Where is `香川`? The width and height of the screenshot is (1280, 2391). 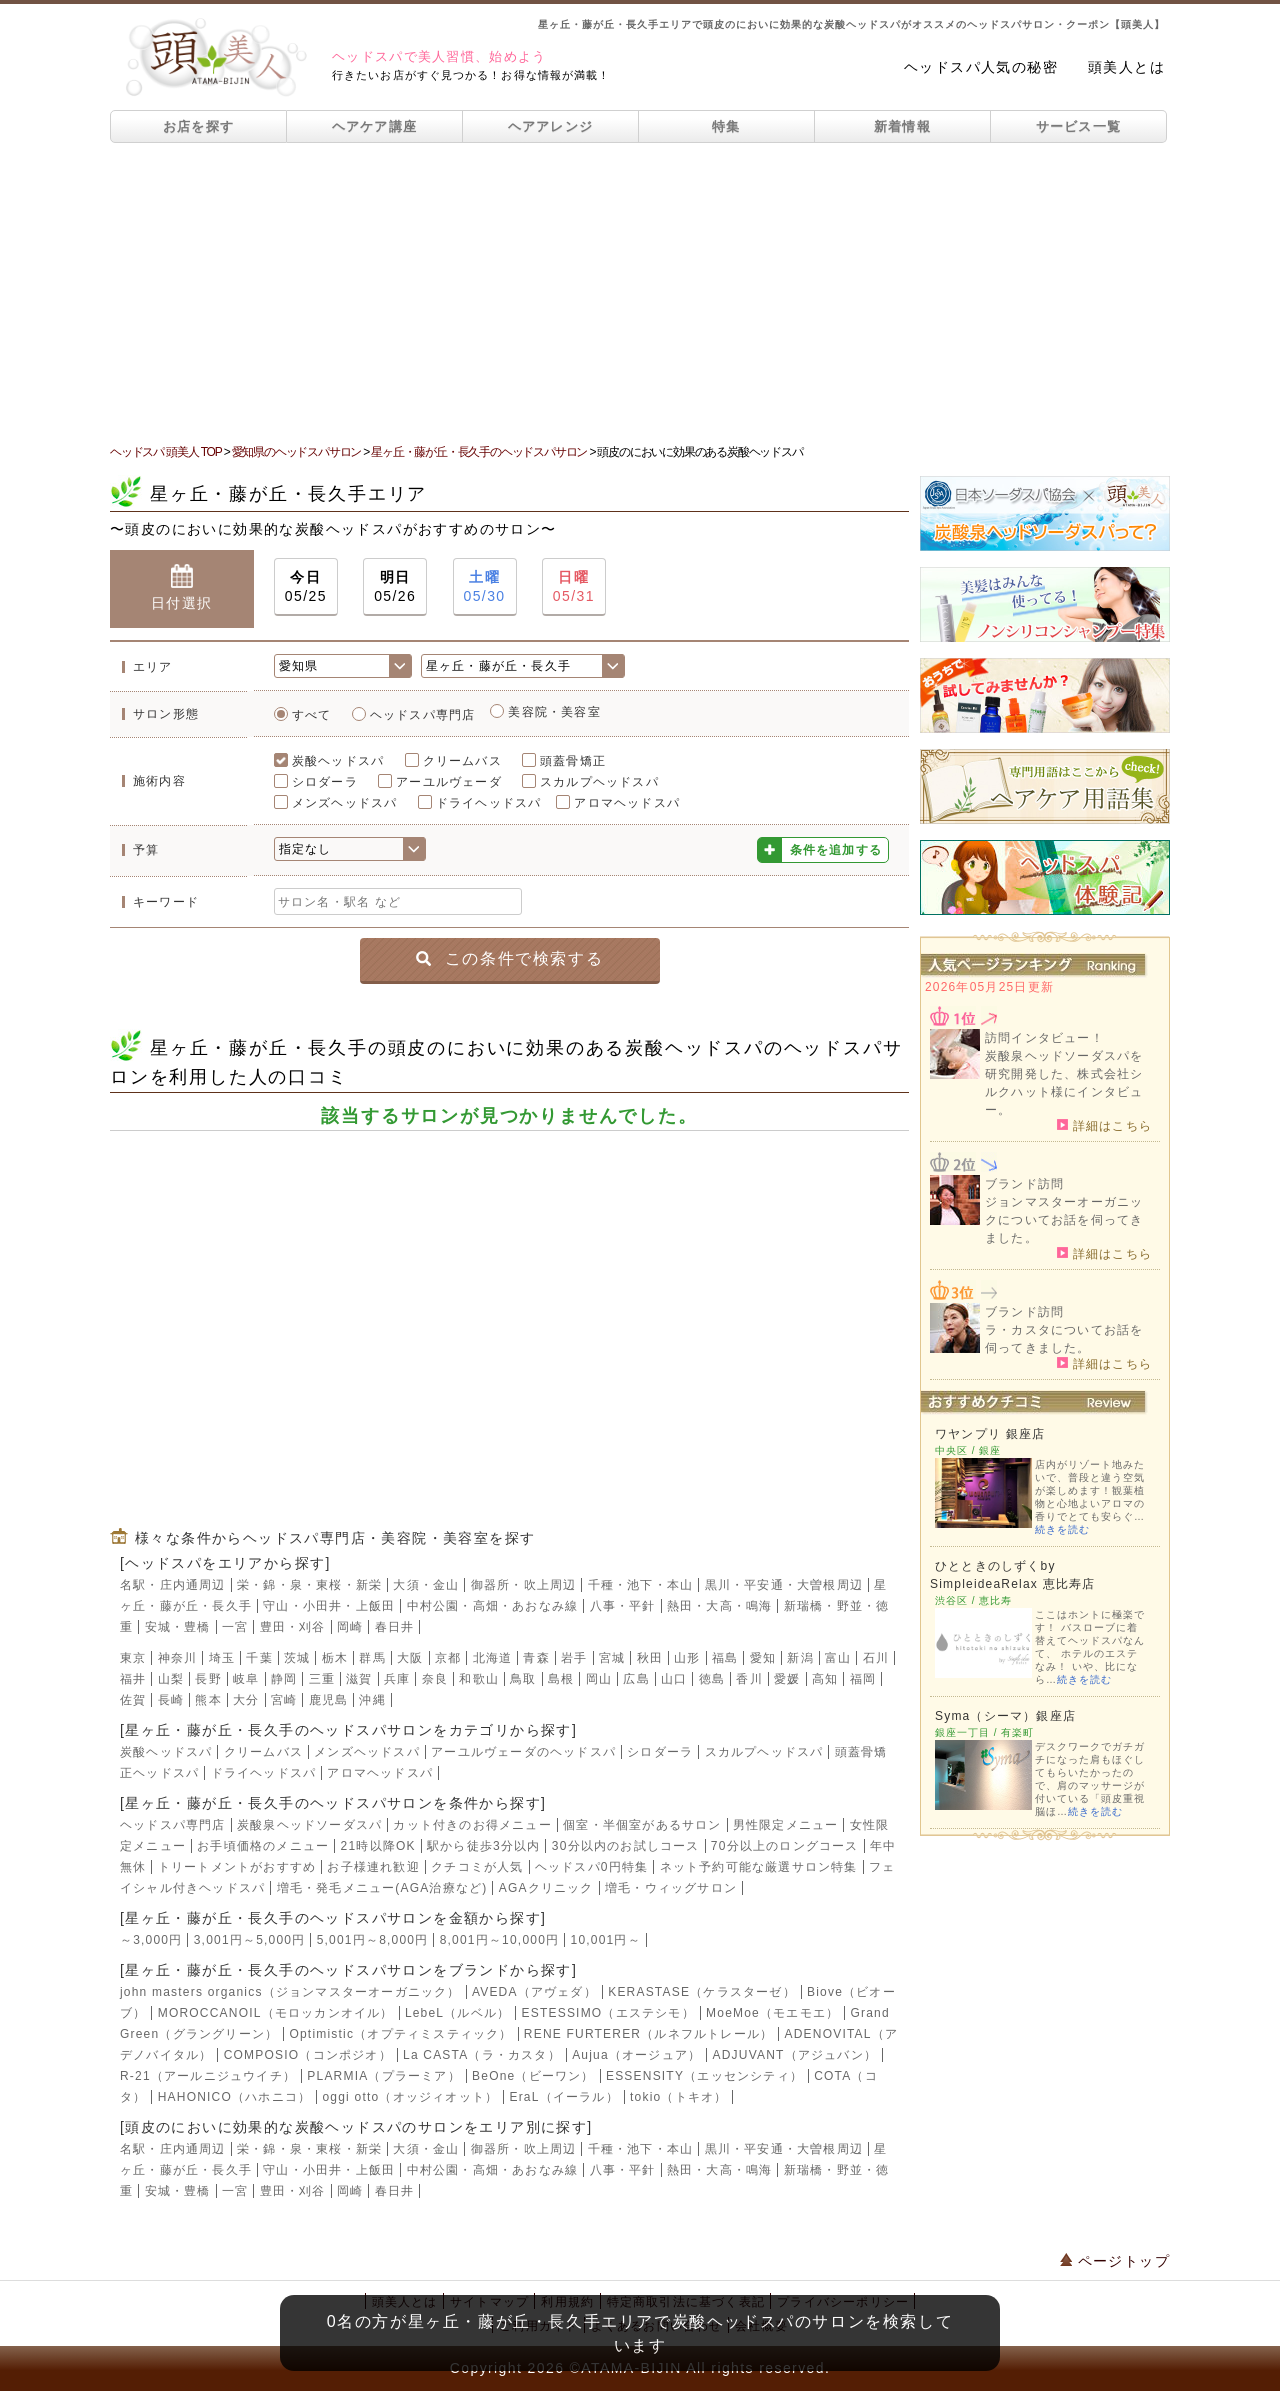
香川 is located at coordinates (749, 1679).